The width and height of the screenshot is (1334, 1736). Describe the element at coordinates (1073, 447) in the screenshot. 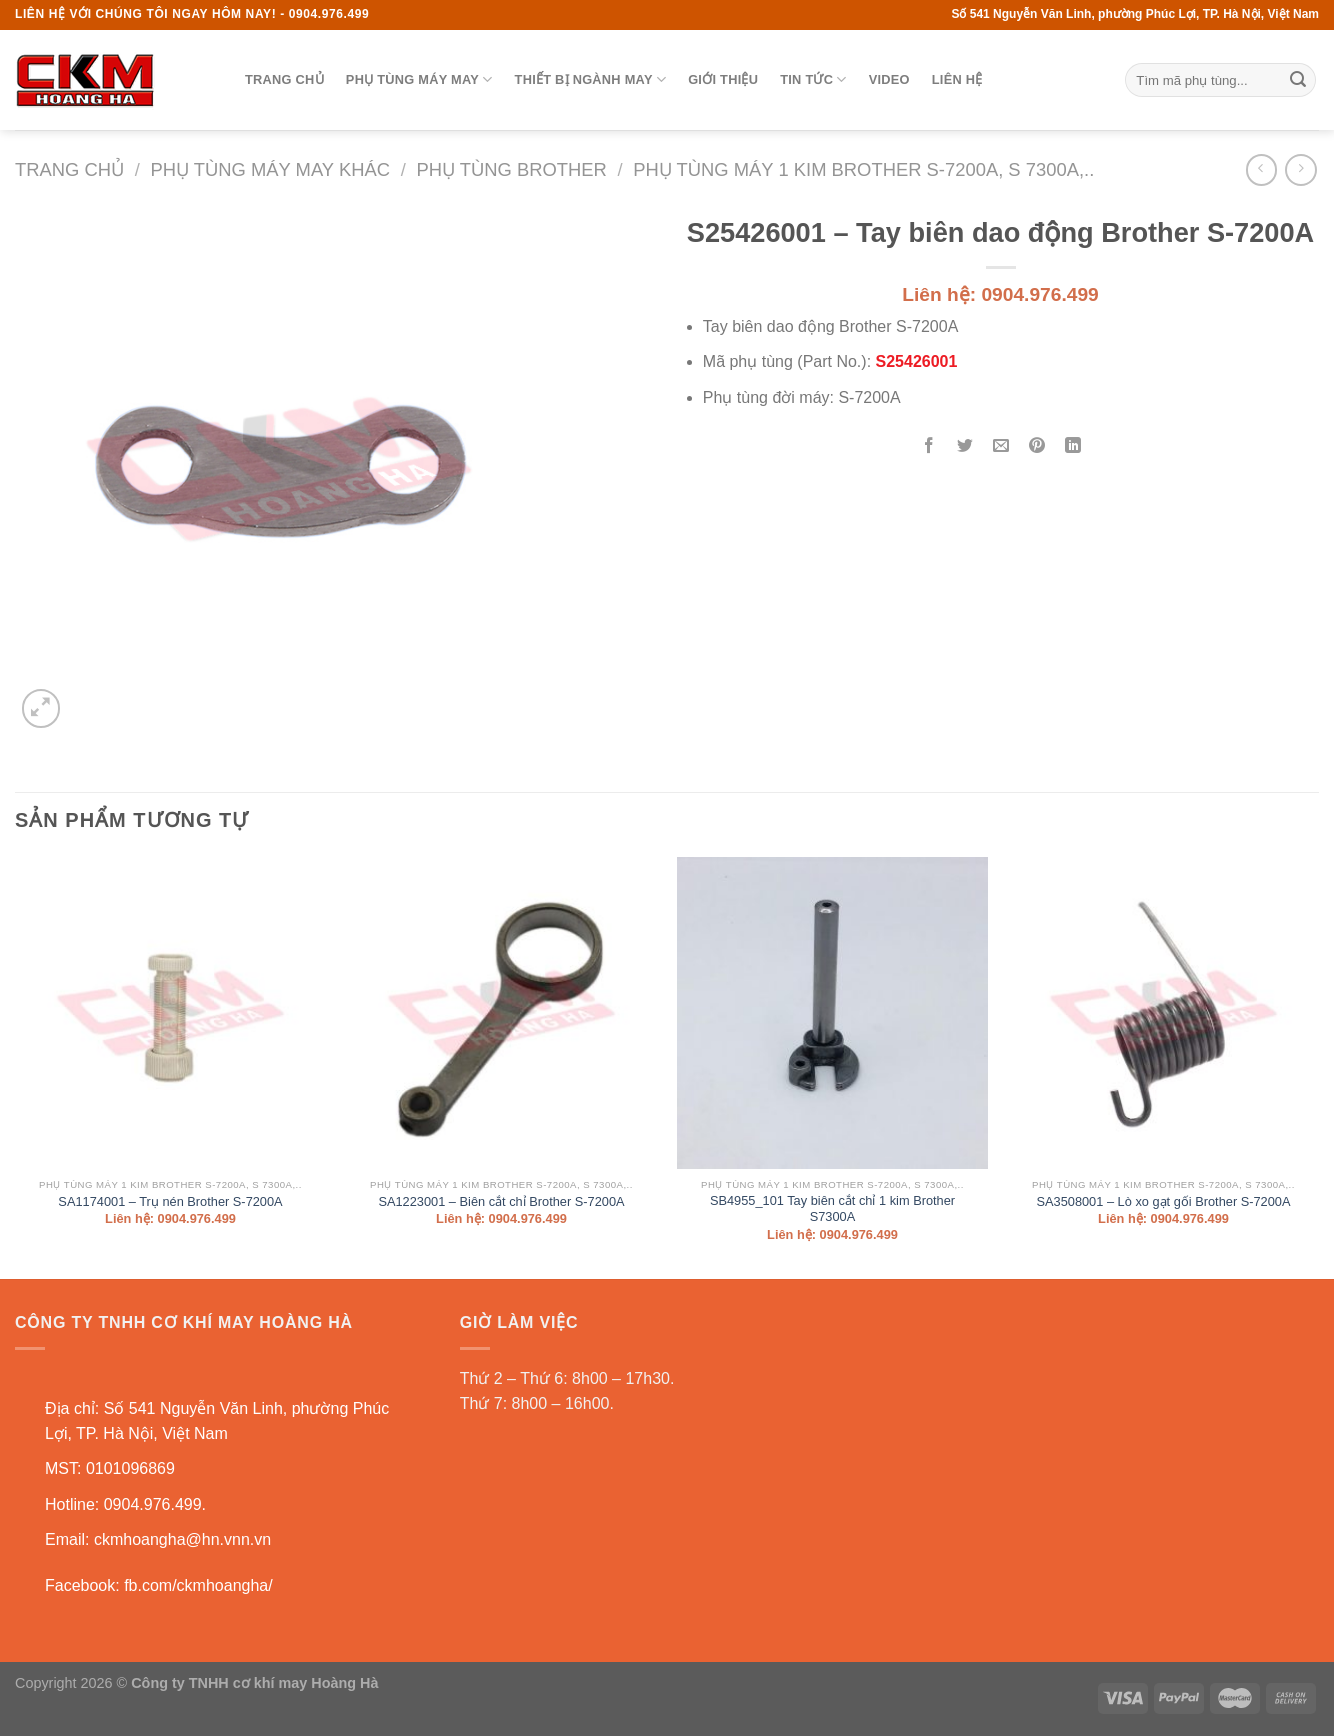

I see `[Share on LinkedIn]` at that location.